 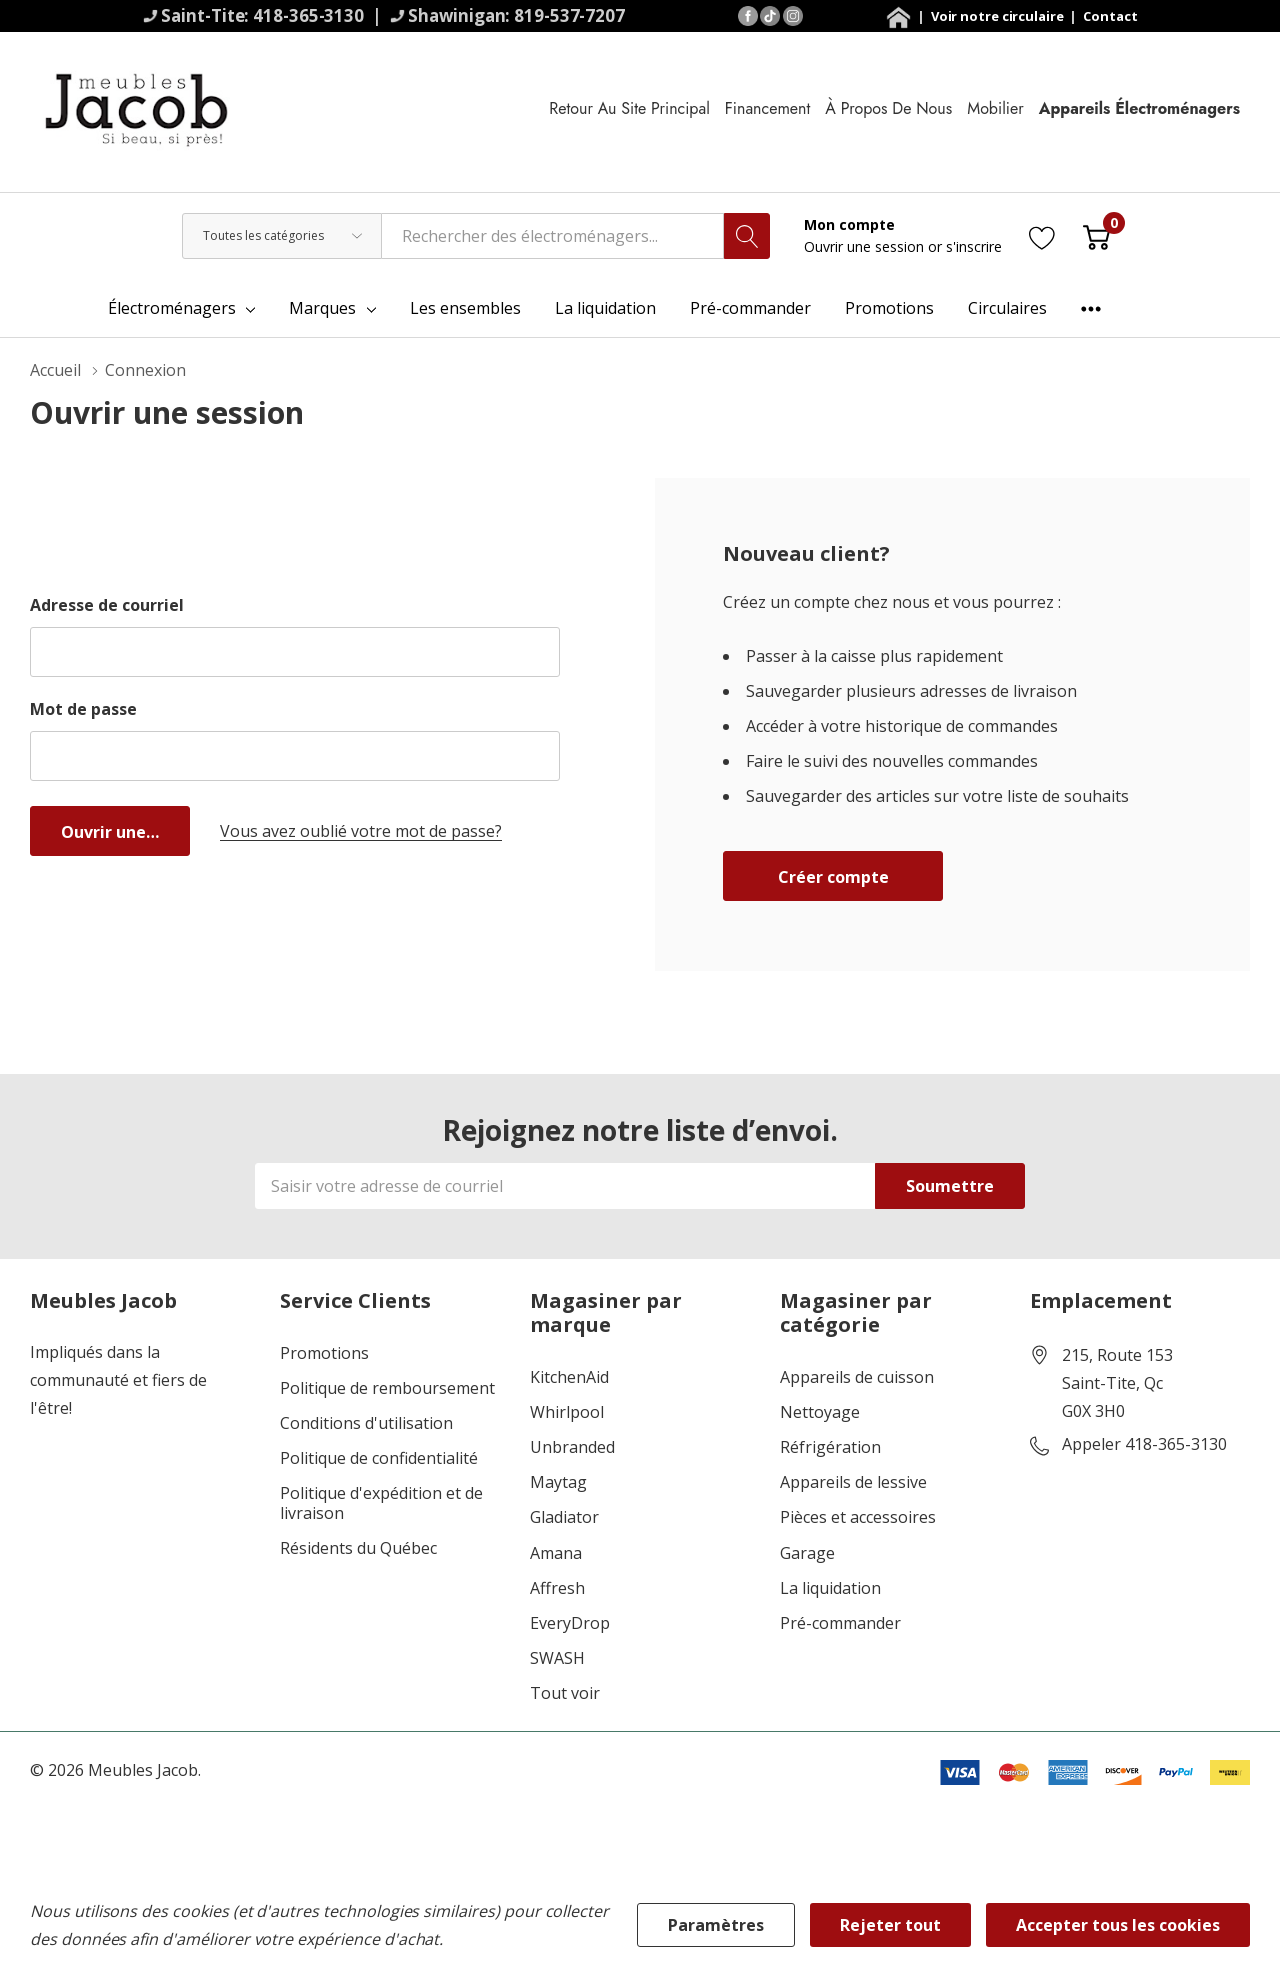 What do you see at coordinates (557, 1588) in the screenshot?
I see `Affresh` at bounding box center [557, 1588].